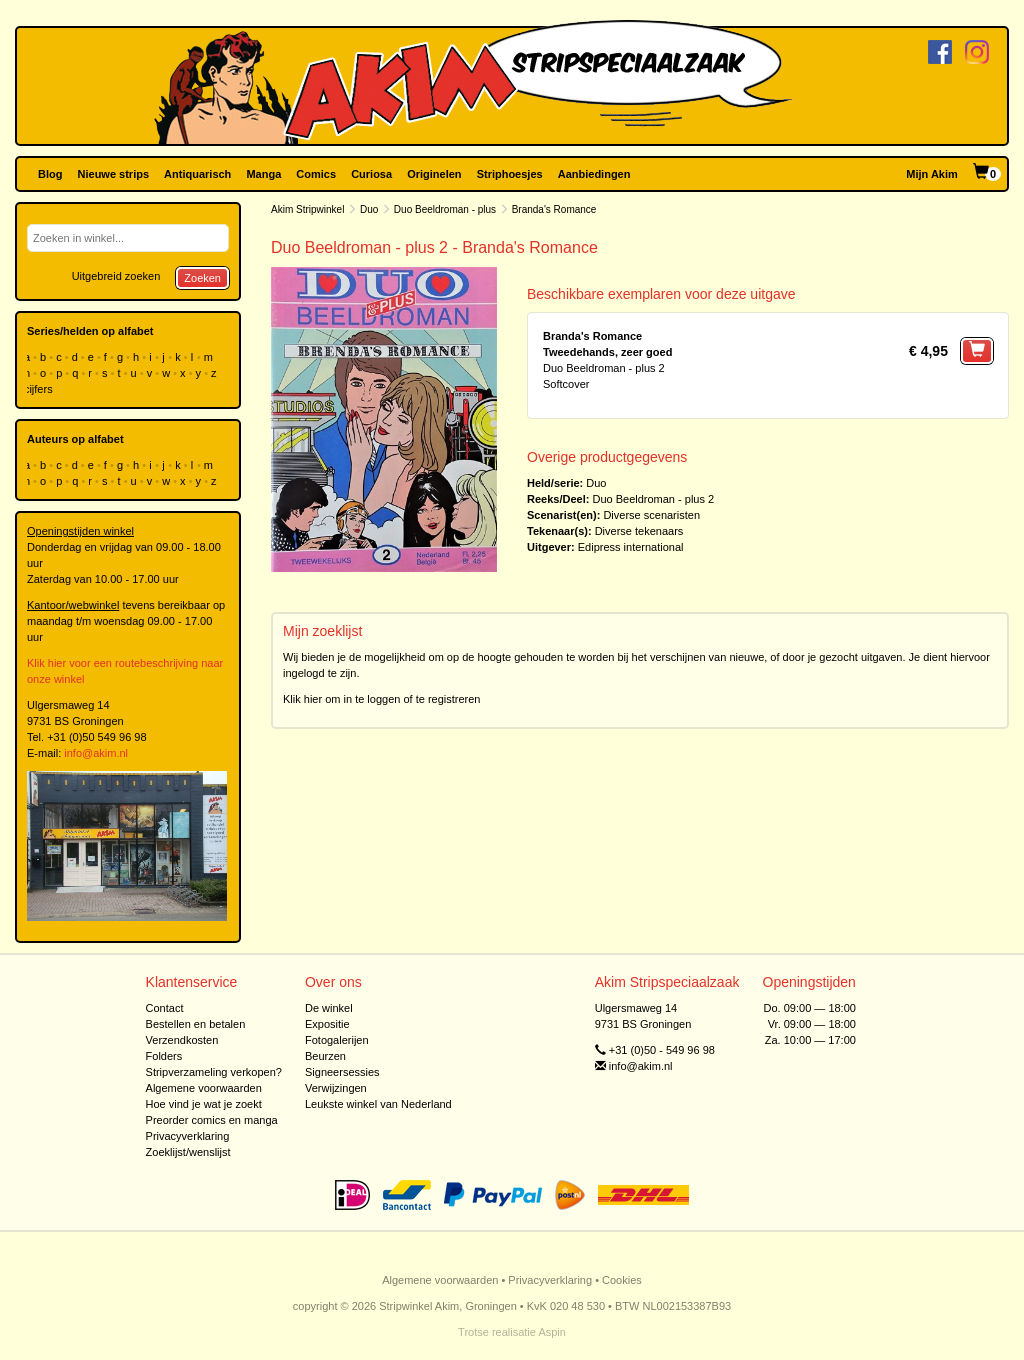  Describe the element at coordinates (932, 174) in the screenshot. I see `Mijn Akim` at that location.